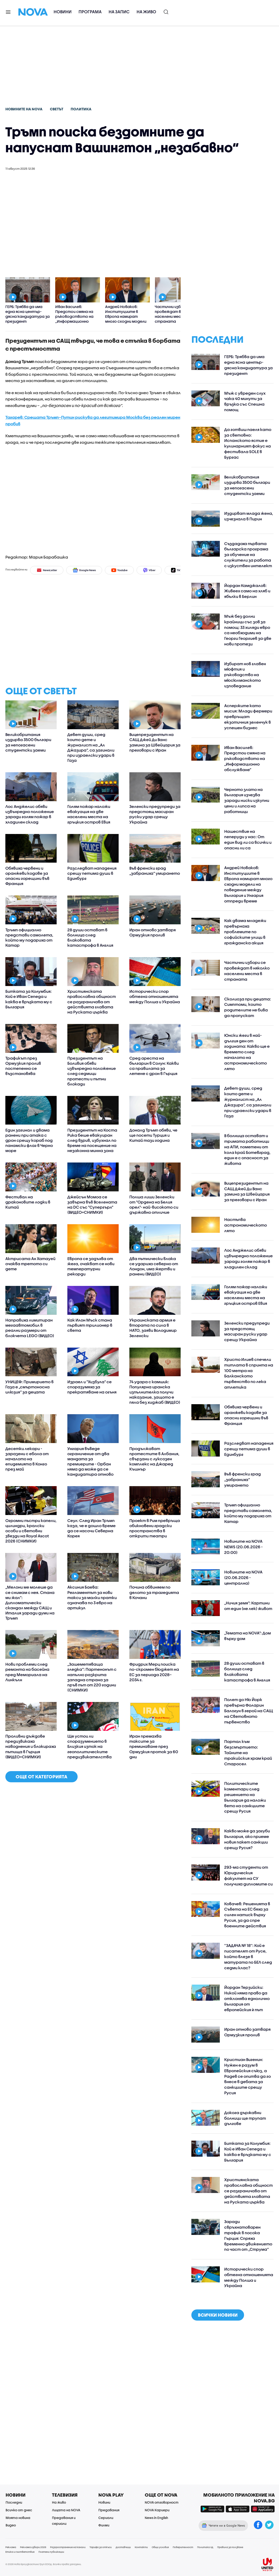 Image resolution: width=279 pixels, height=2576 pixels. I want to click on Заради свръхнатоварен трафик в посока Гърция: Спряха временно движението по част от „Струма”, so click(248, 2235).